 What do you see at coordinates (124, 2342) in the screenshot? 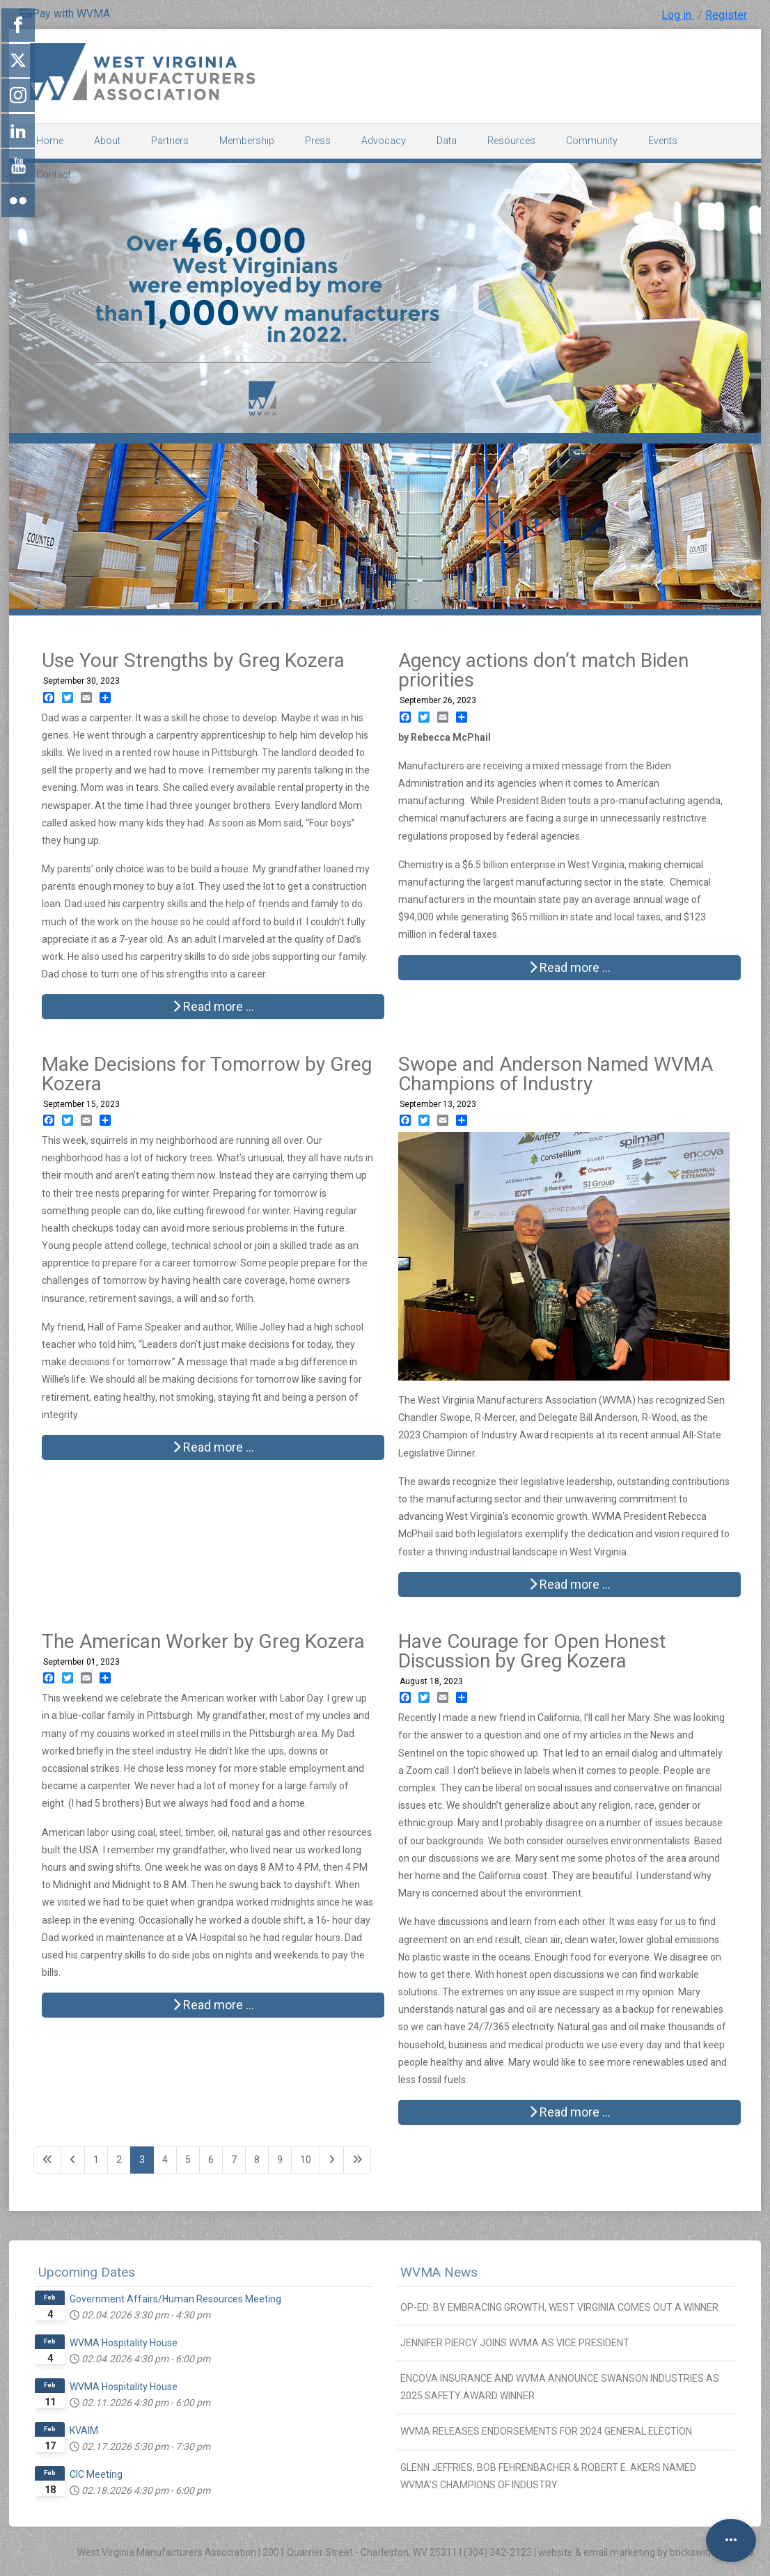
I see `WVMA Hospitality House` at bounding box center [124, 2342].